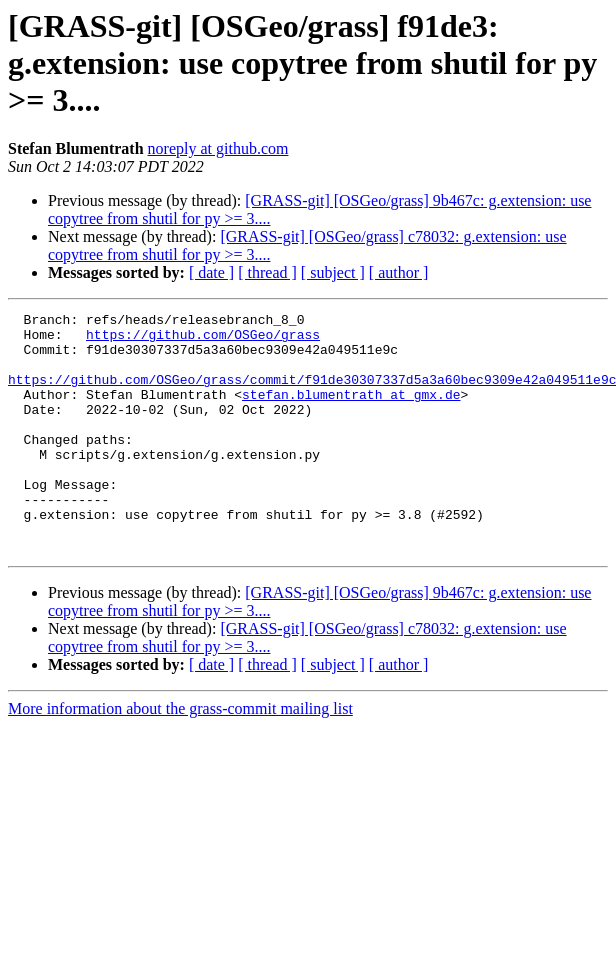 This screenshot has width=616, height=955. I want to click on https://github.com/OSGeo/grass, so click(203, 340).